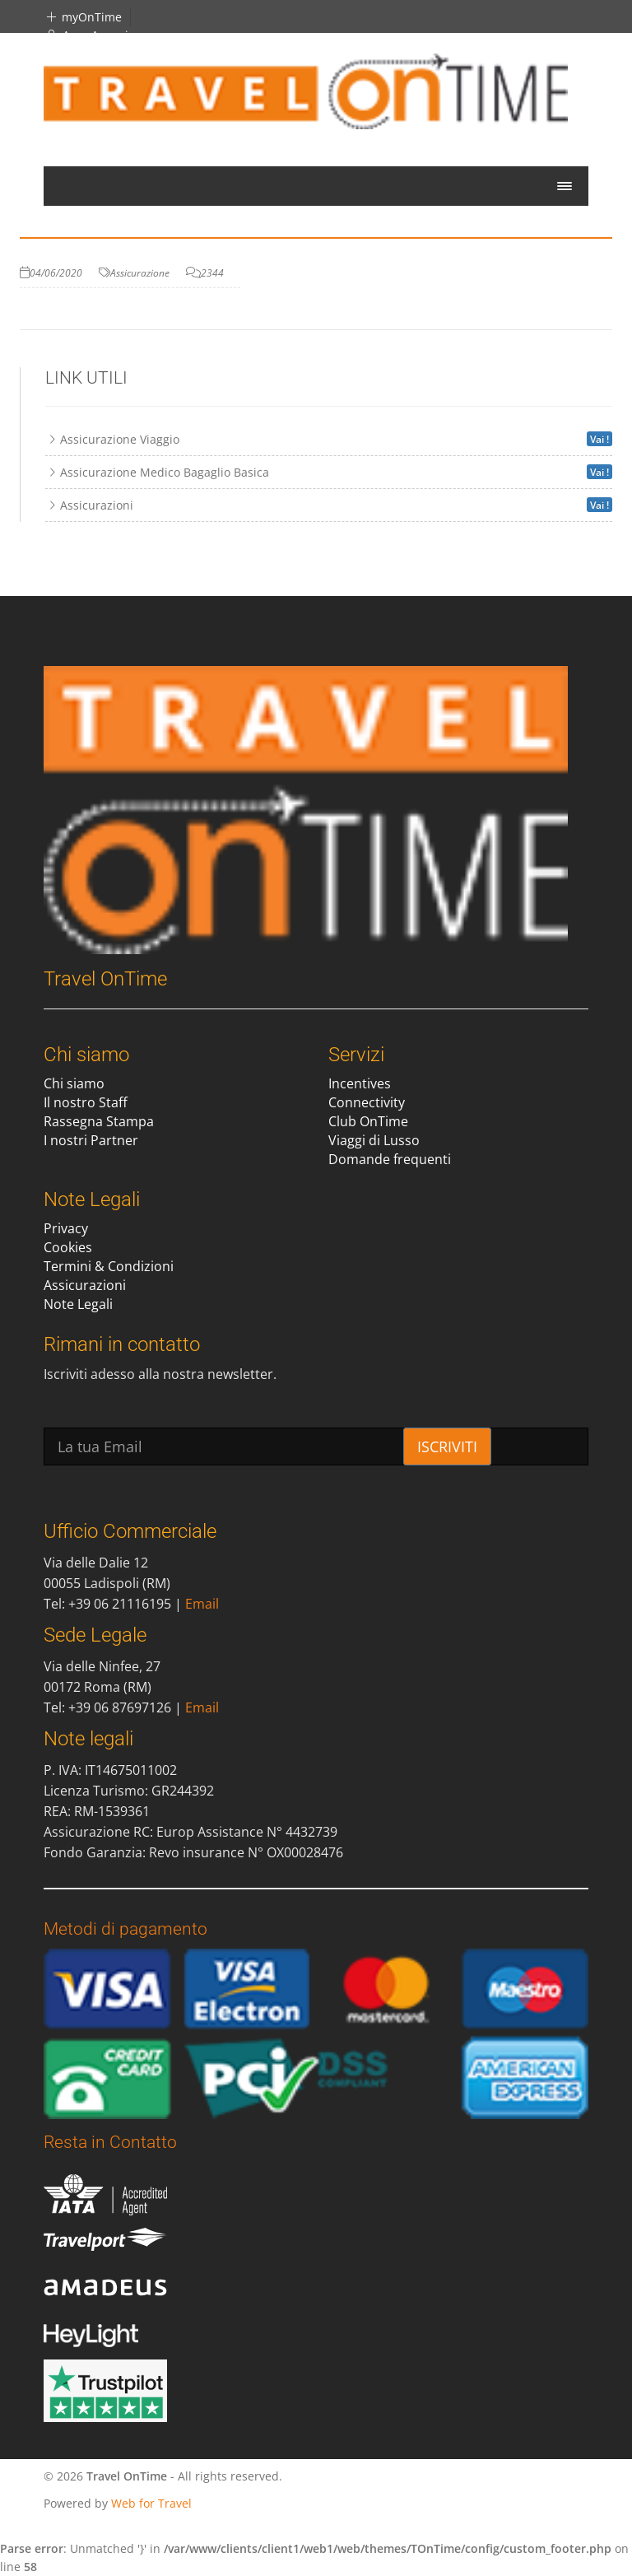 Image resolution: width=632 pixels, height=2576 pixels. I want to click on Cookies, so click(68, 1247).